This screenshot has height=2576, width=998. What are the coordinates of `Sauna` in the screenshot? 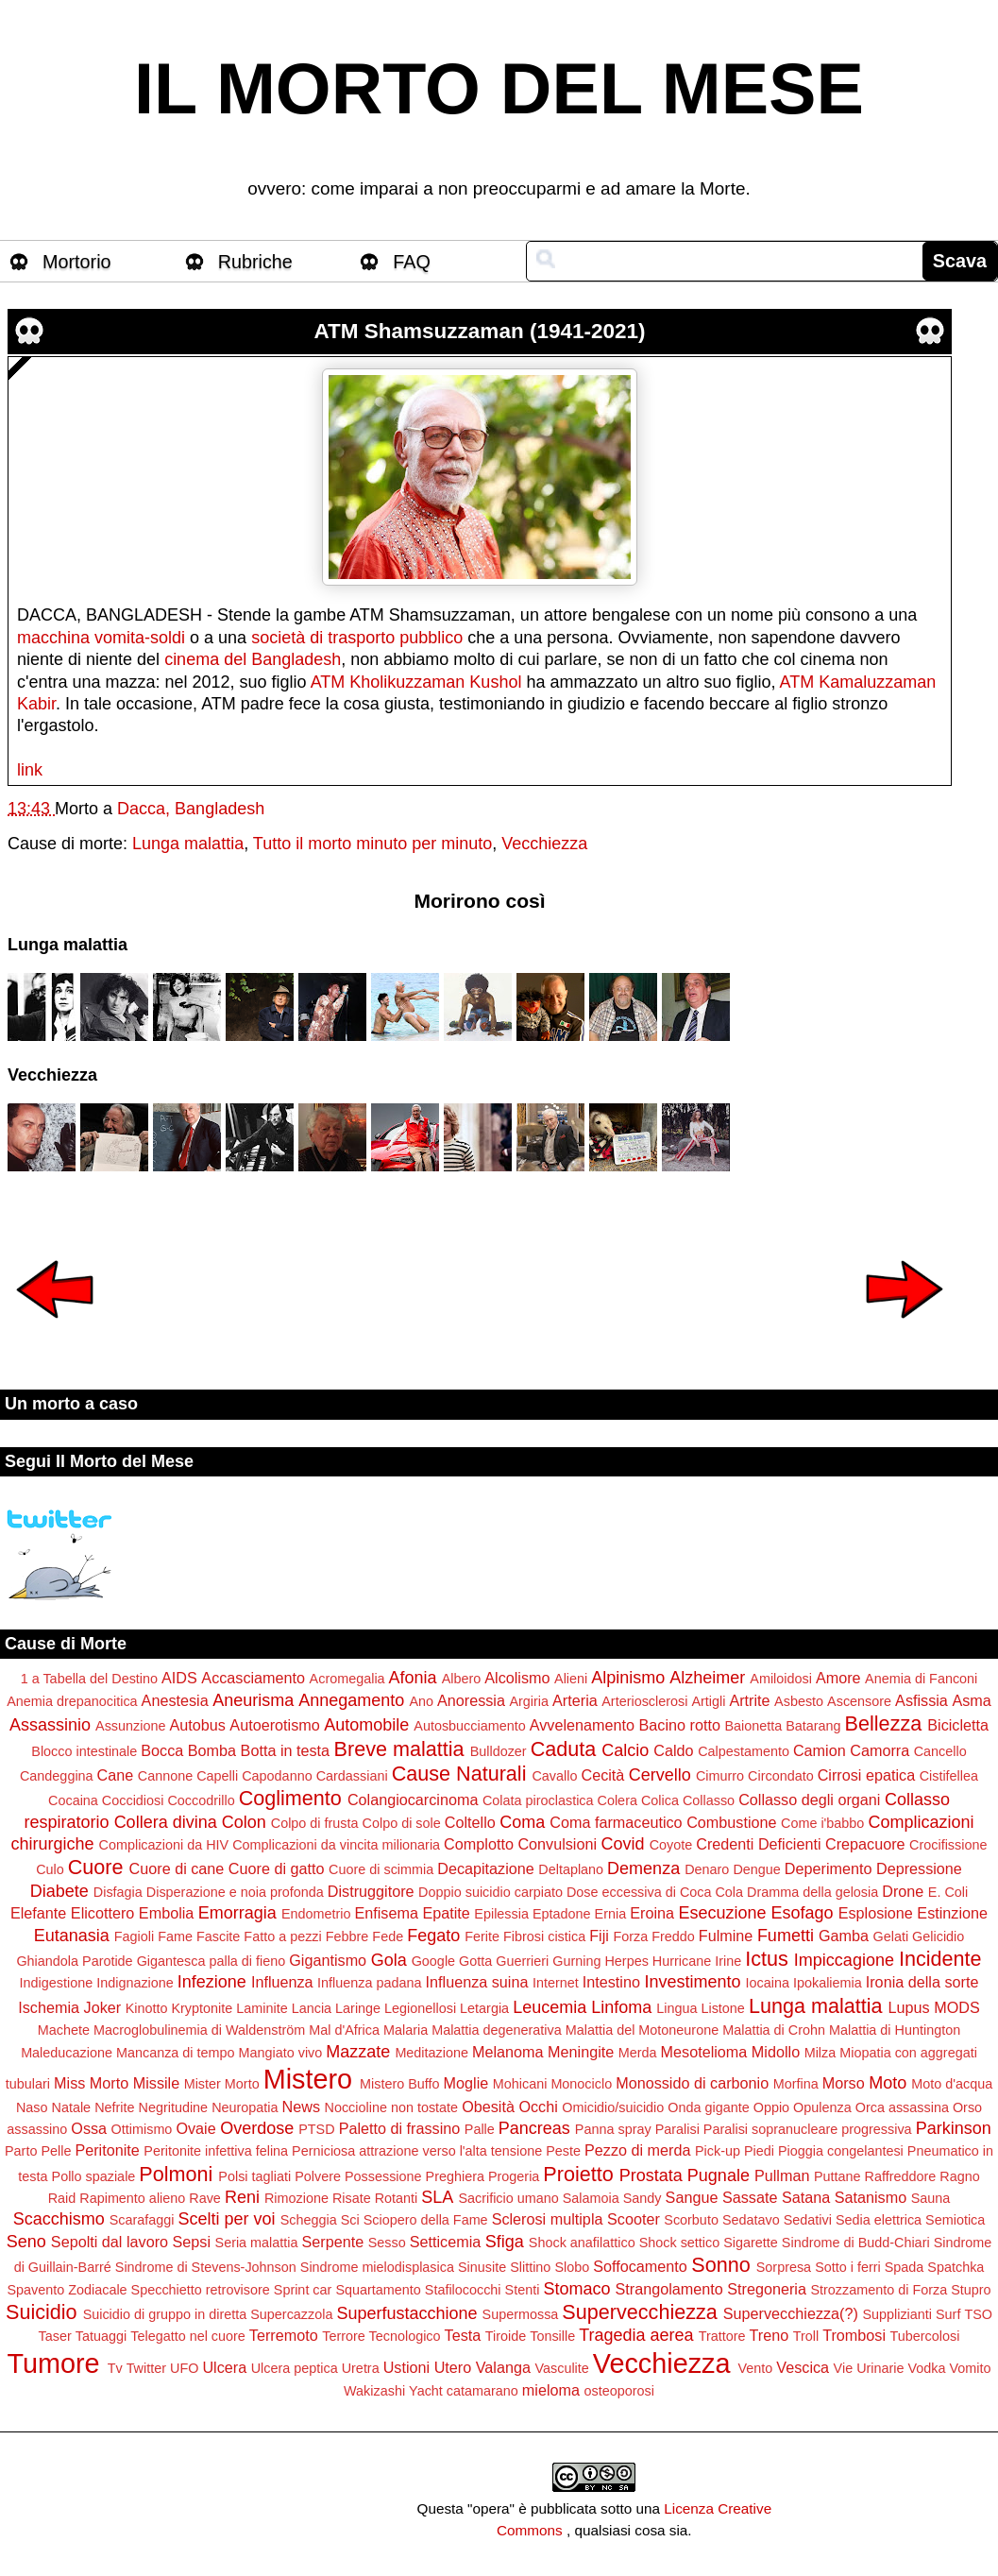 It's located at (931, 2198).